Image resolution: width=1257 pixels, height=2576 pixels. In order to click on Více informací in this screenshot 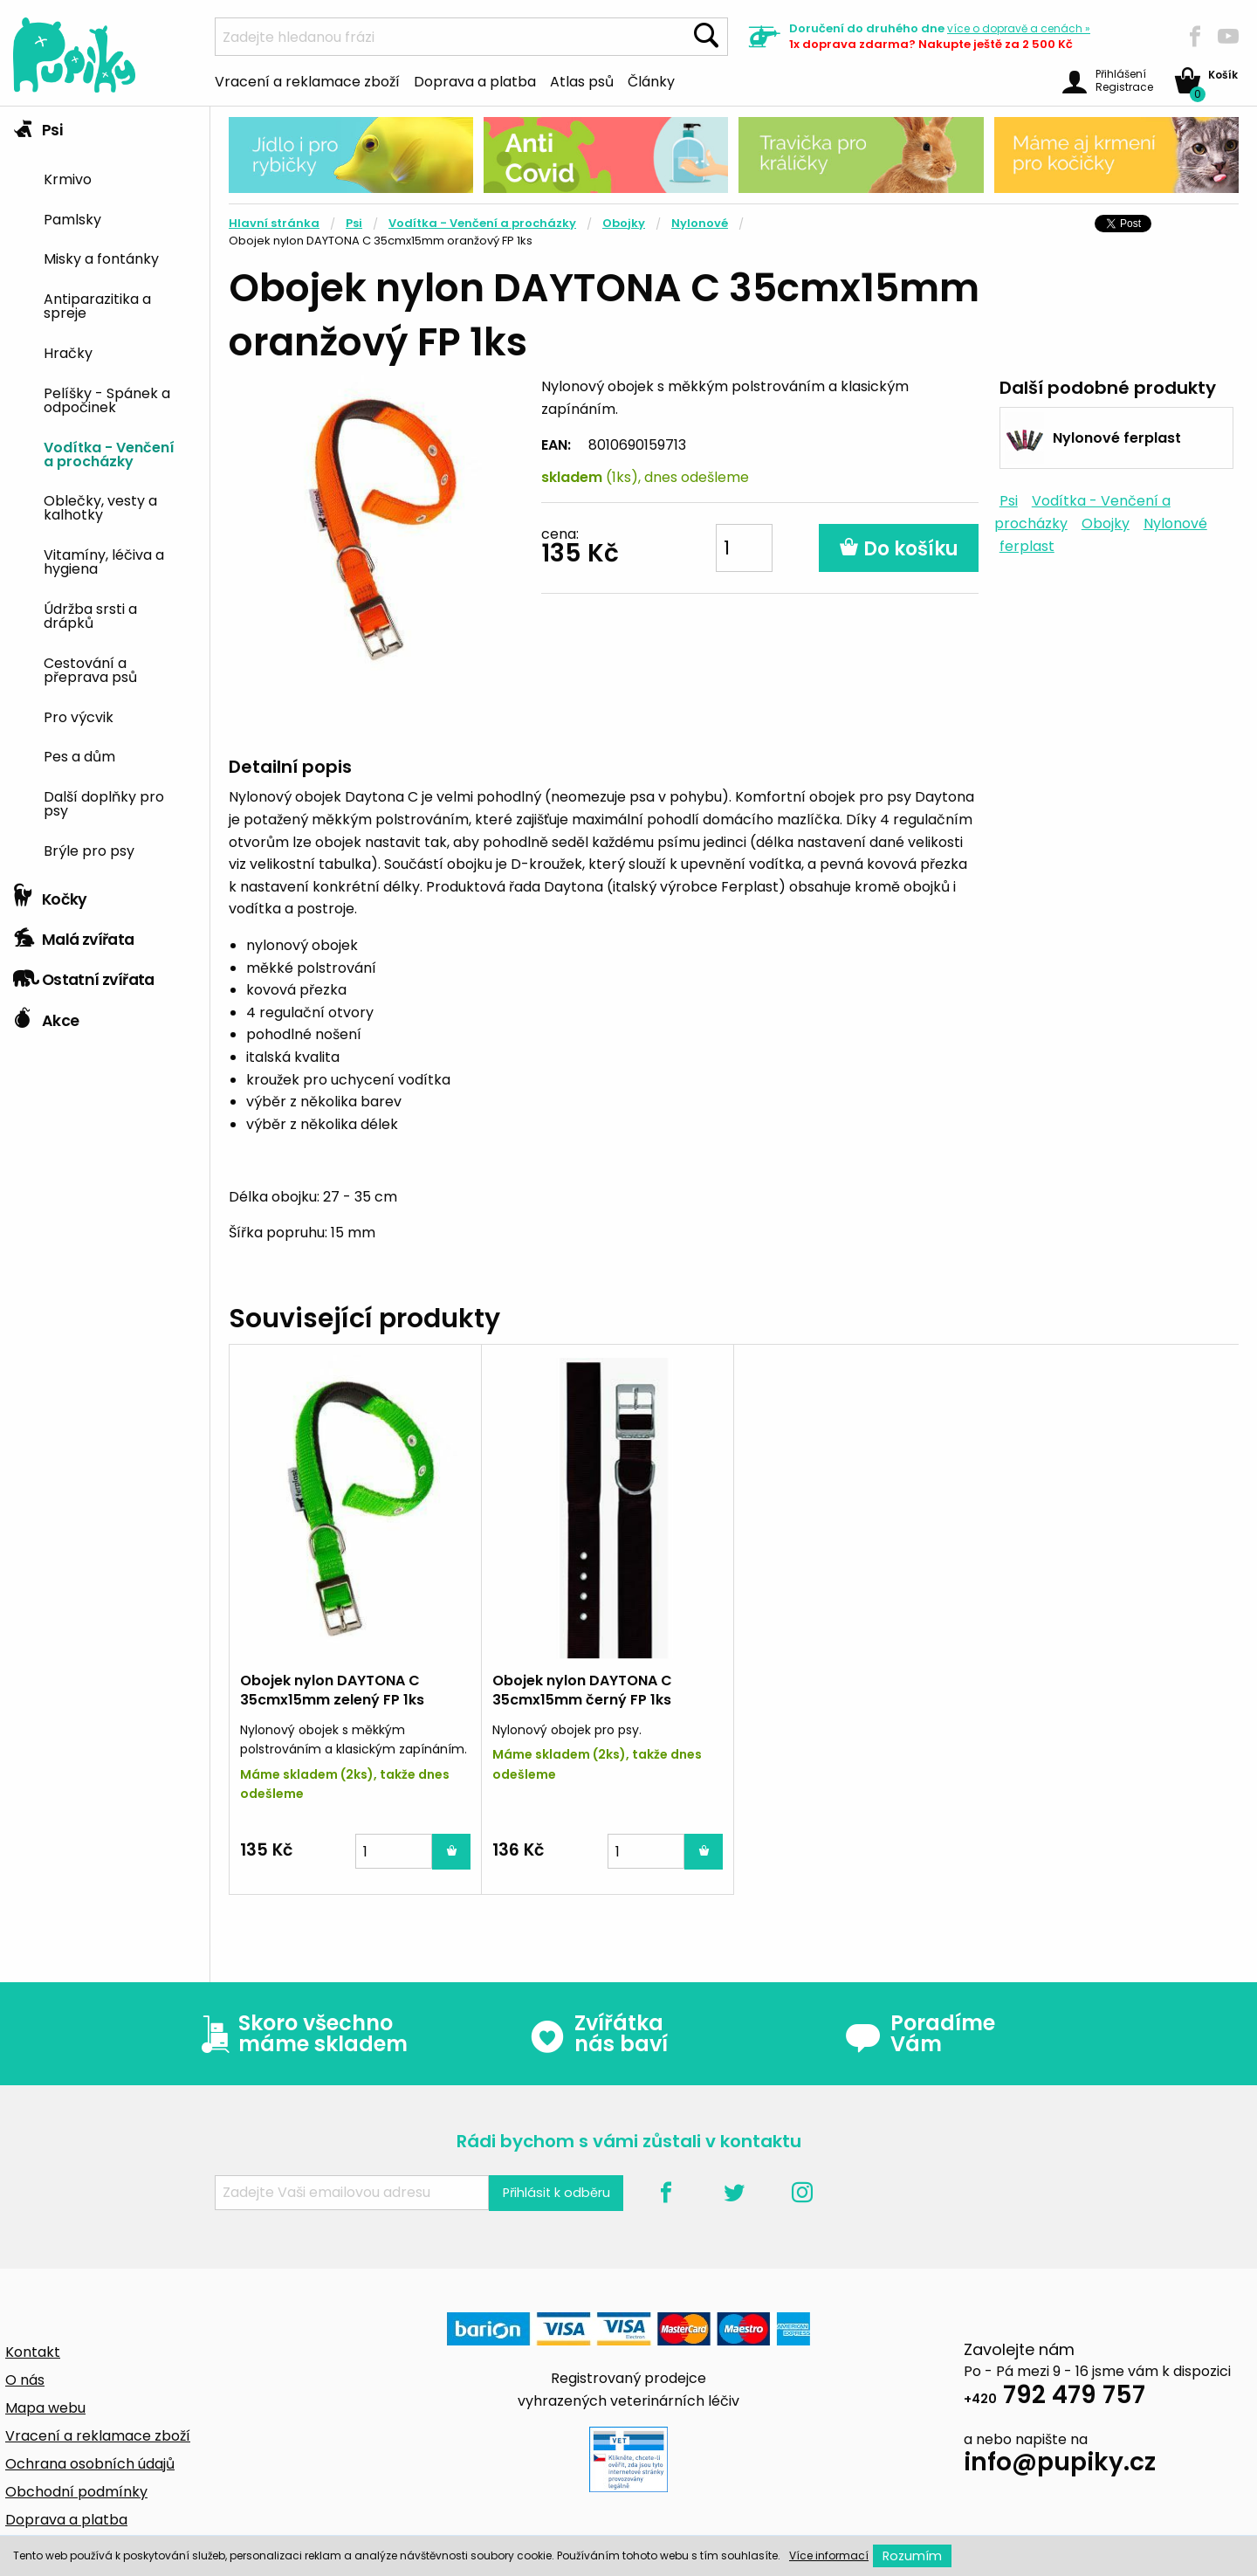, I will do `click(829, 2555)`.